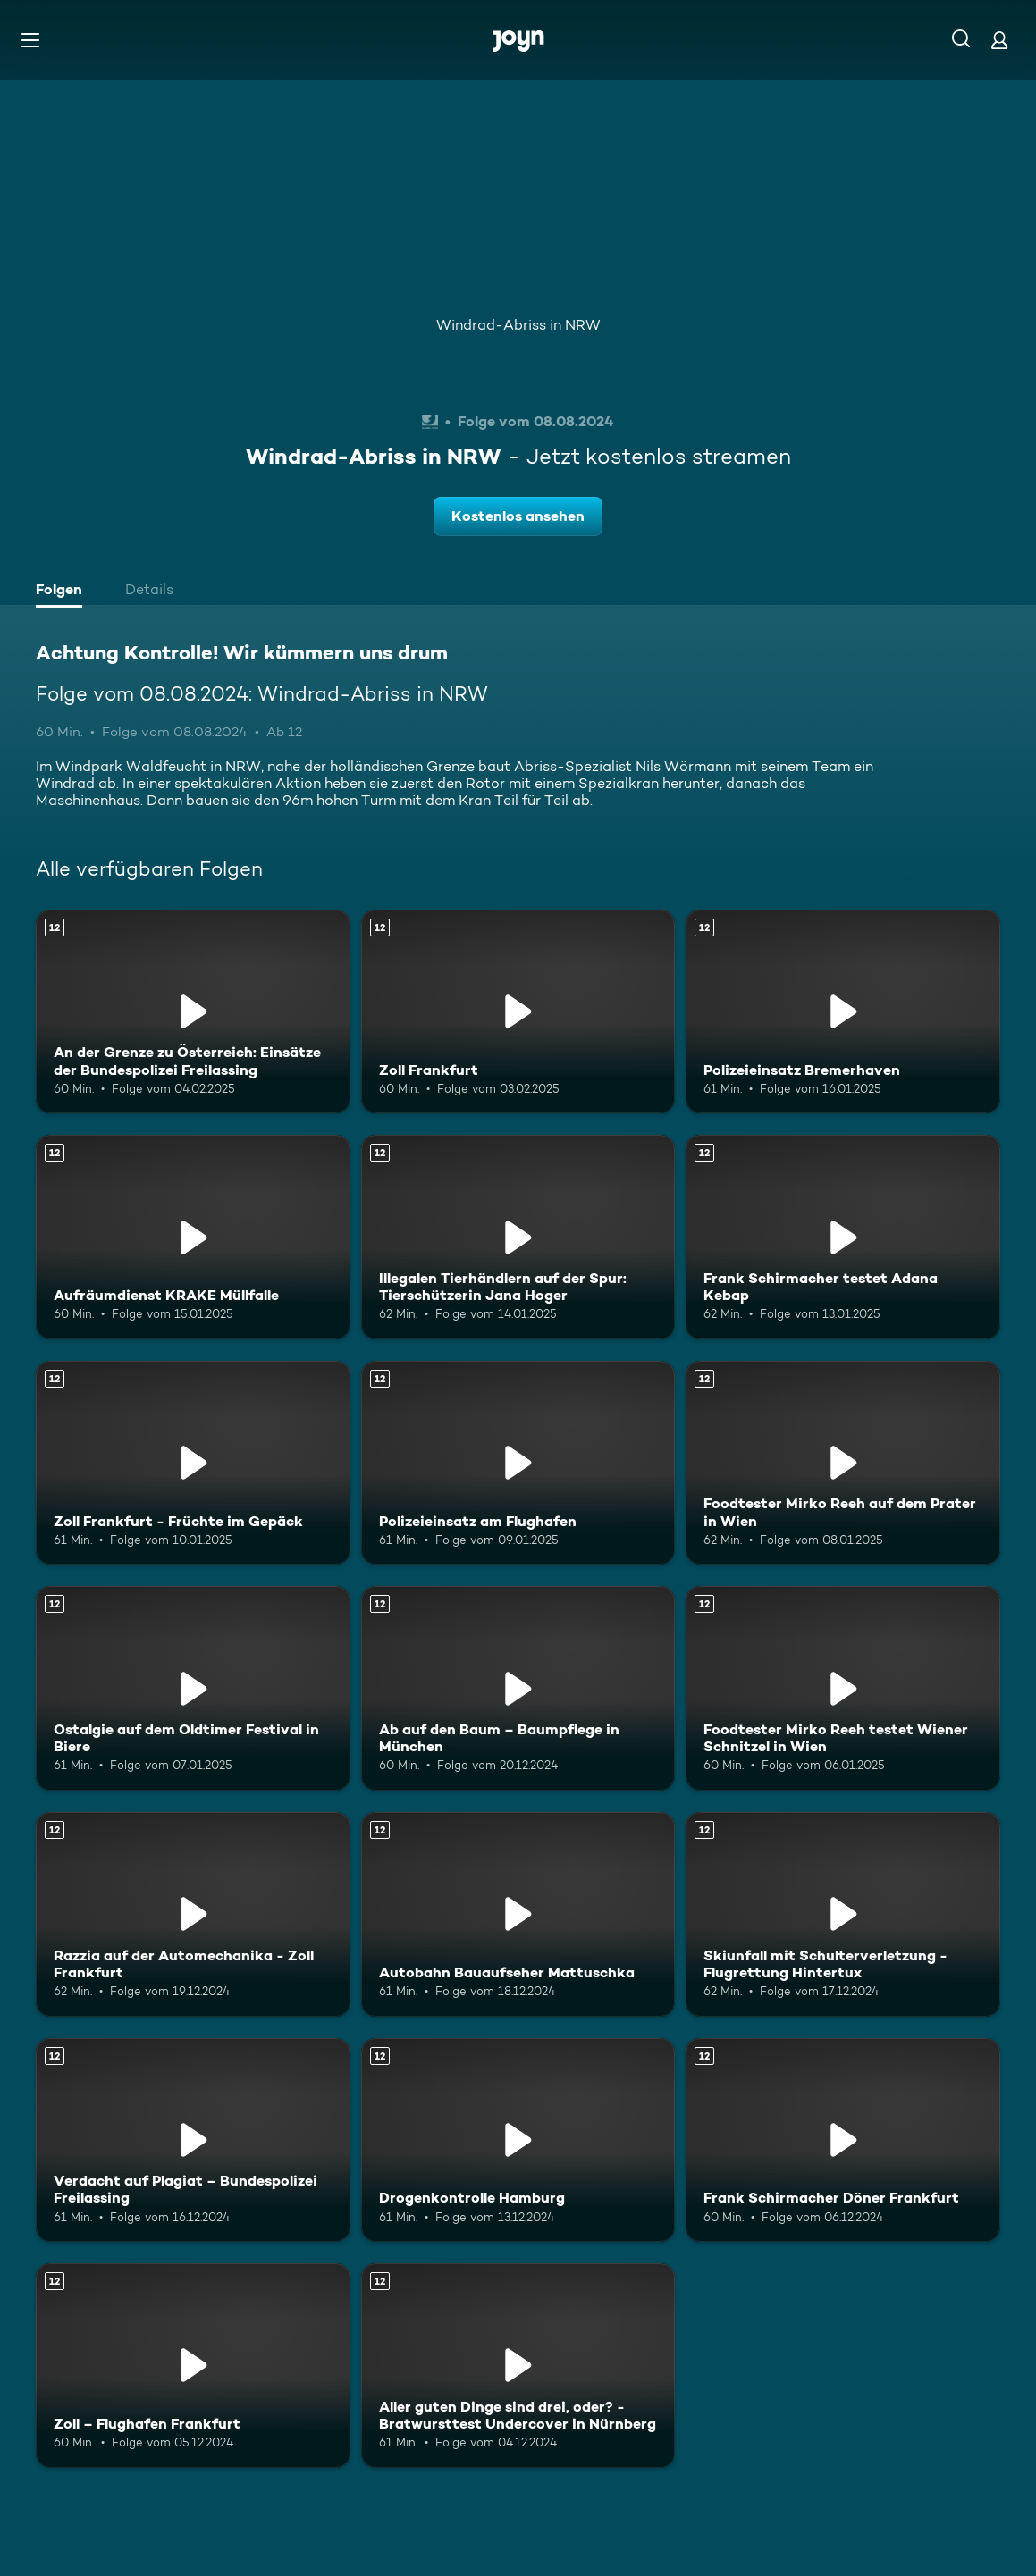 The width and height of the screenshot is (1036, 2576). I want to click on [Illegalen Tierhändlern auf der Spur: Tierschützerin Jana Hoger. Ab 12 Jahren. Mehr Infos zur Episode], so click(518, 1237).